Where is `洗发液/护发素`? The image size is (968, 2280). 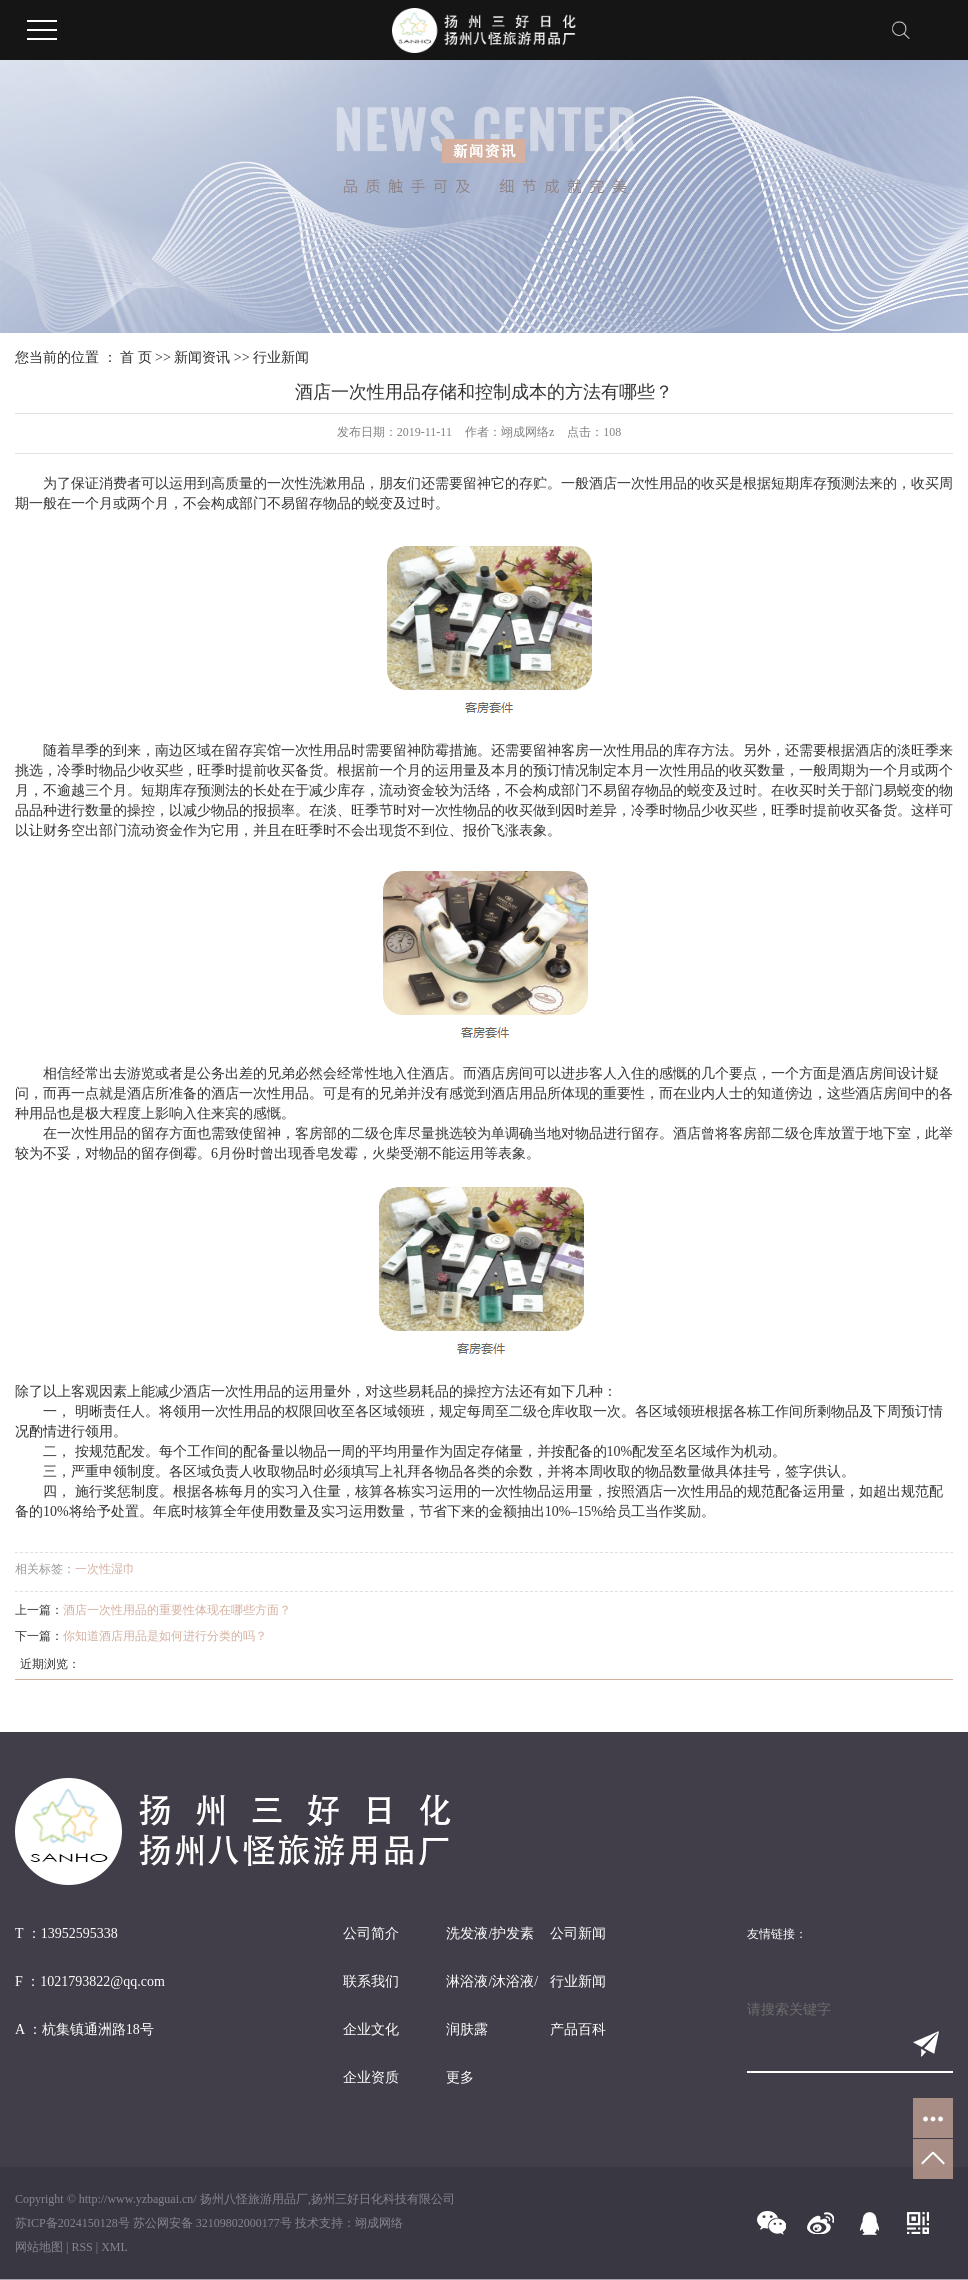
洗发液/护发素 is located at coordinates (490, 1933).